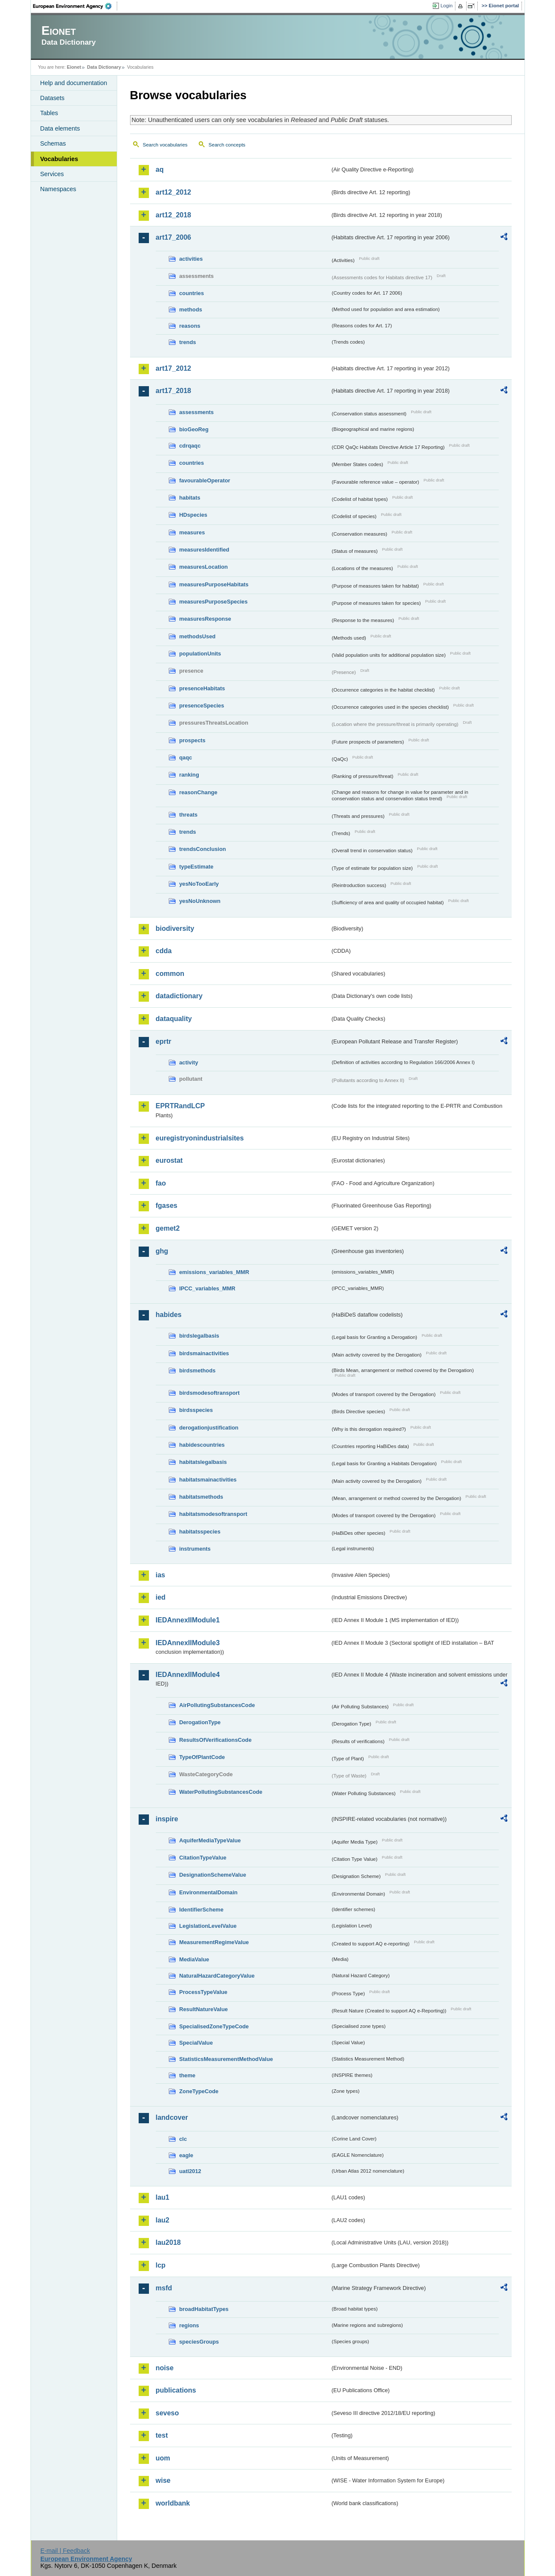  What do you see at coordinates (217, 1705) in the screenshot?
I see `AirPollutingSubstancesCode` at bounding box center [217, 1705].